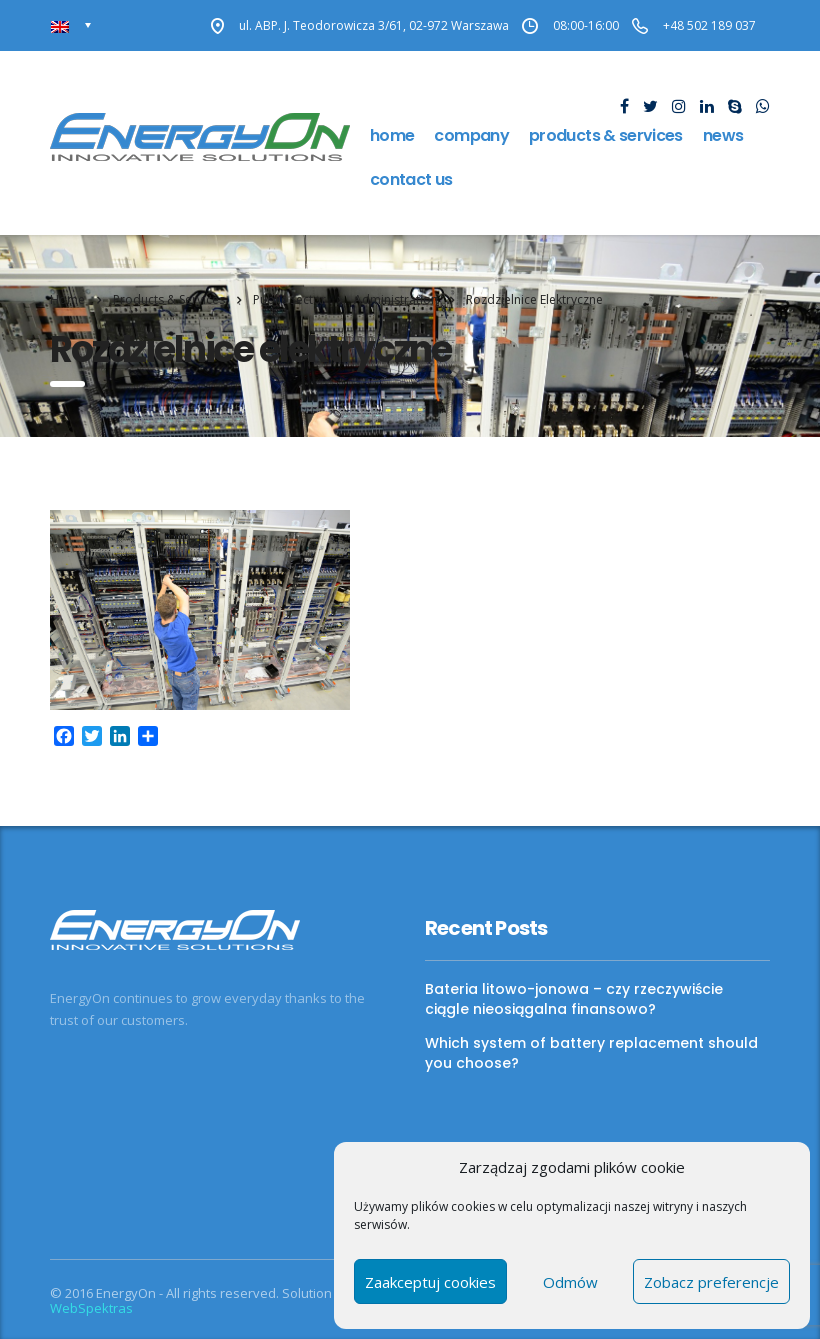  I want to click on Which system of battery replacement should you choose?, so click(591, 1053).